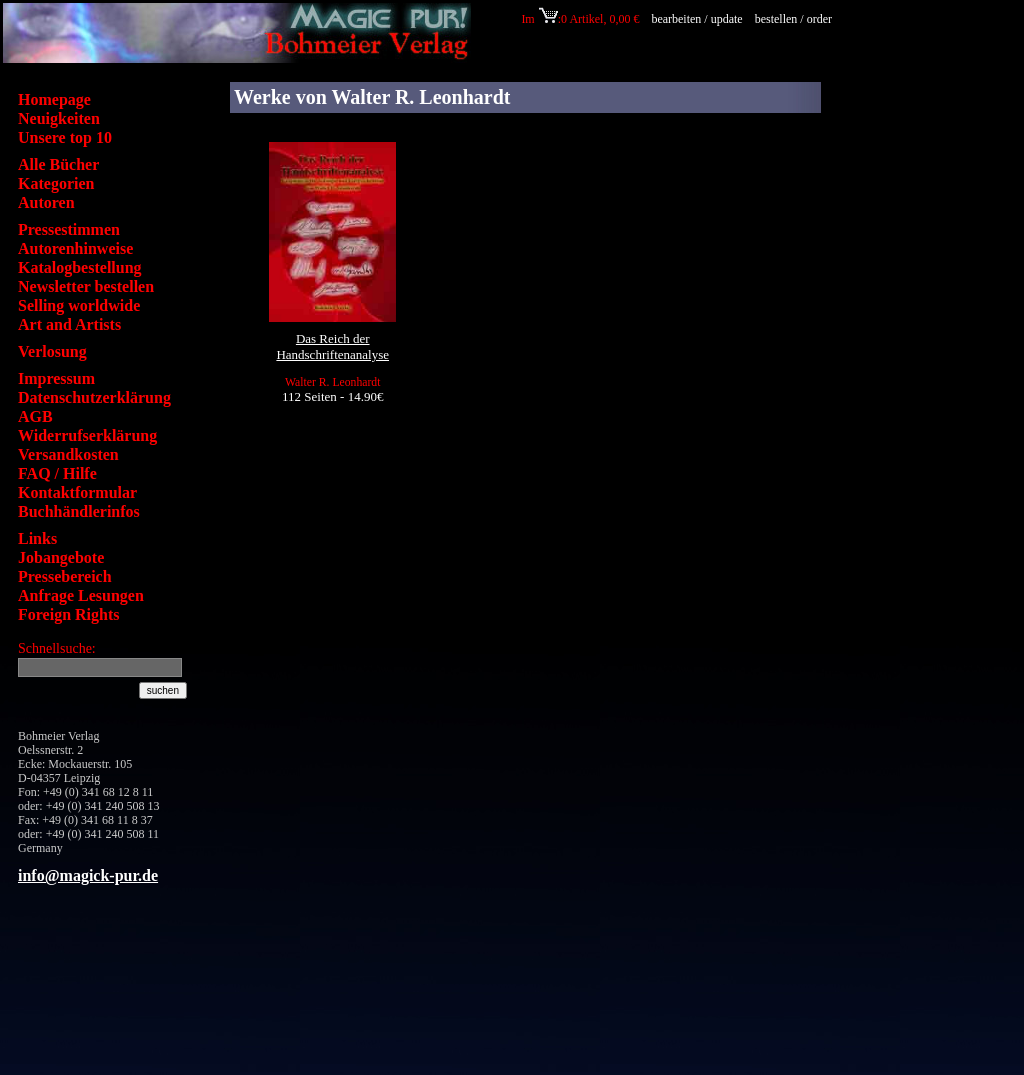  I want to click on Art and Artists, so click(69, 324).